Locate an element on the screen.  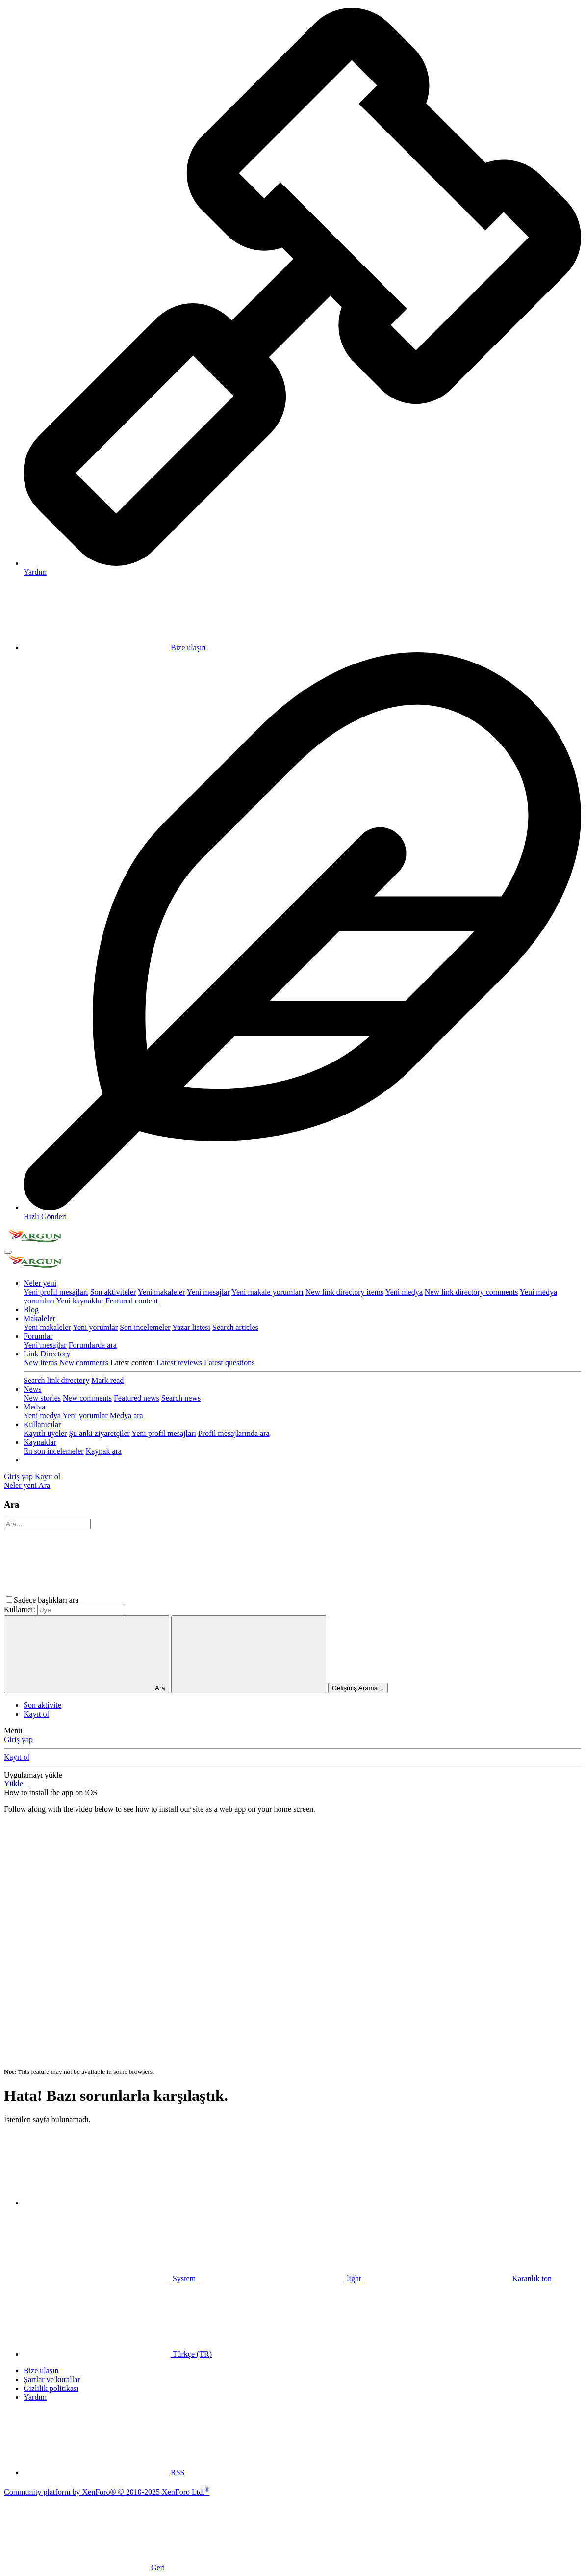
Son aktivite is located at coordinates (42, 1705).